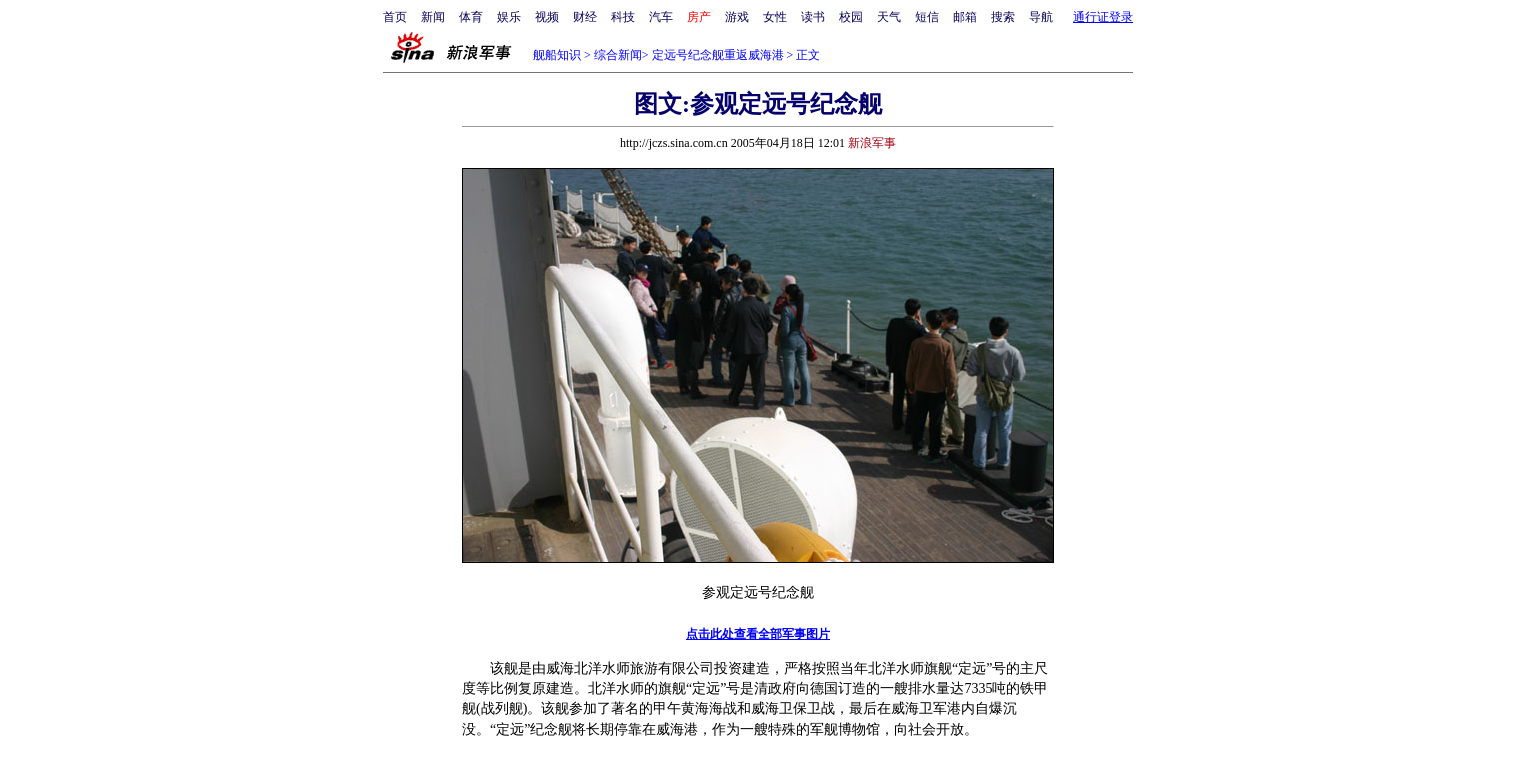 This screenshot has height=759, width=1516. What do you see at coordinates (889, 17) in the screenshot?
I see `天气` at bounding box center [889, 17].